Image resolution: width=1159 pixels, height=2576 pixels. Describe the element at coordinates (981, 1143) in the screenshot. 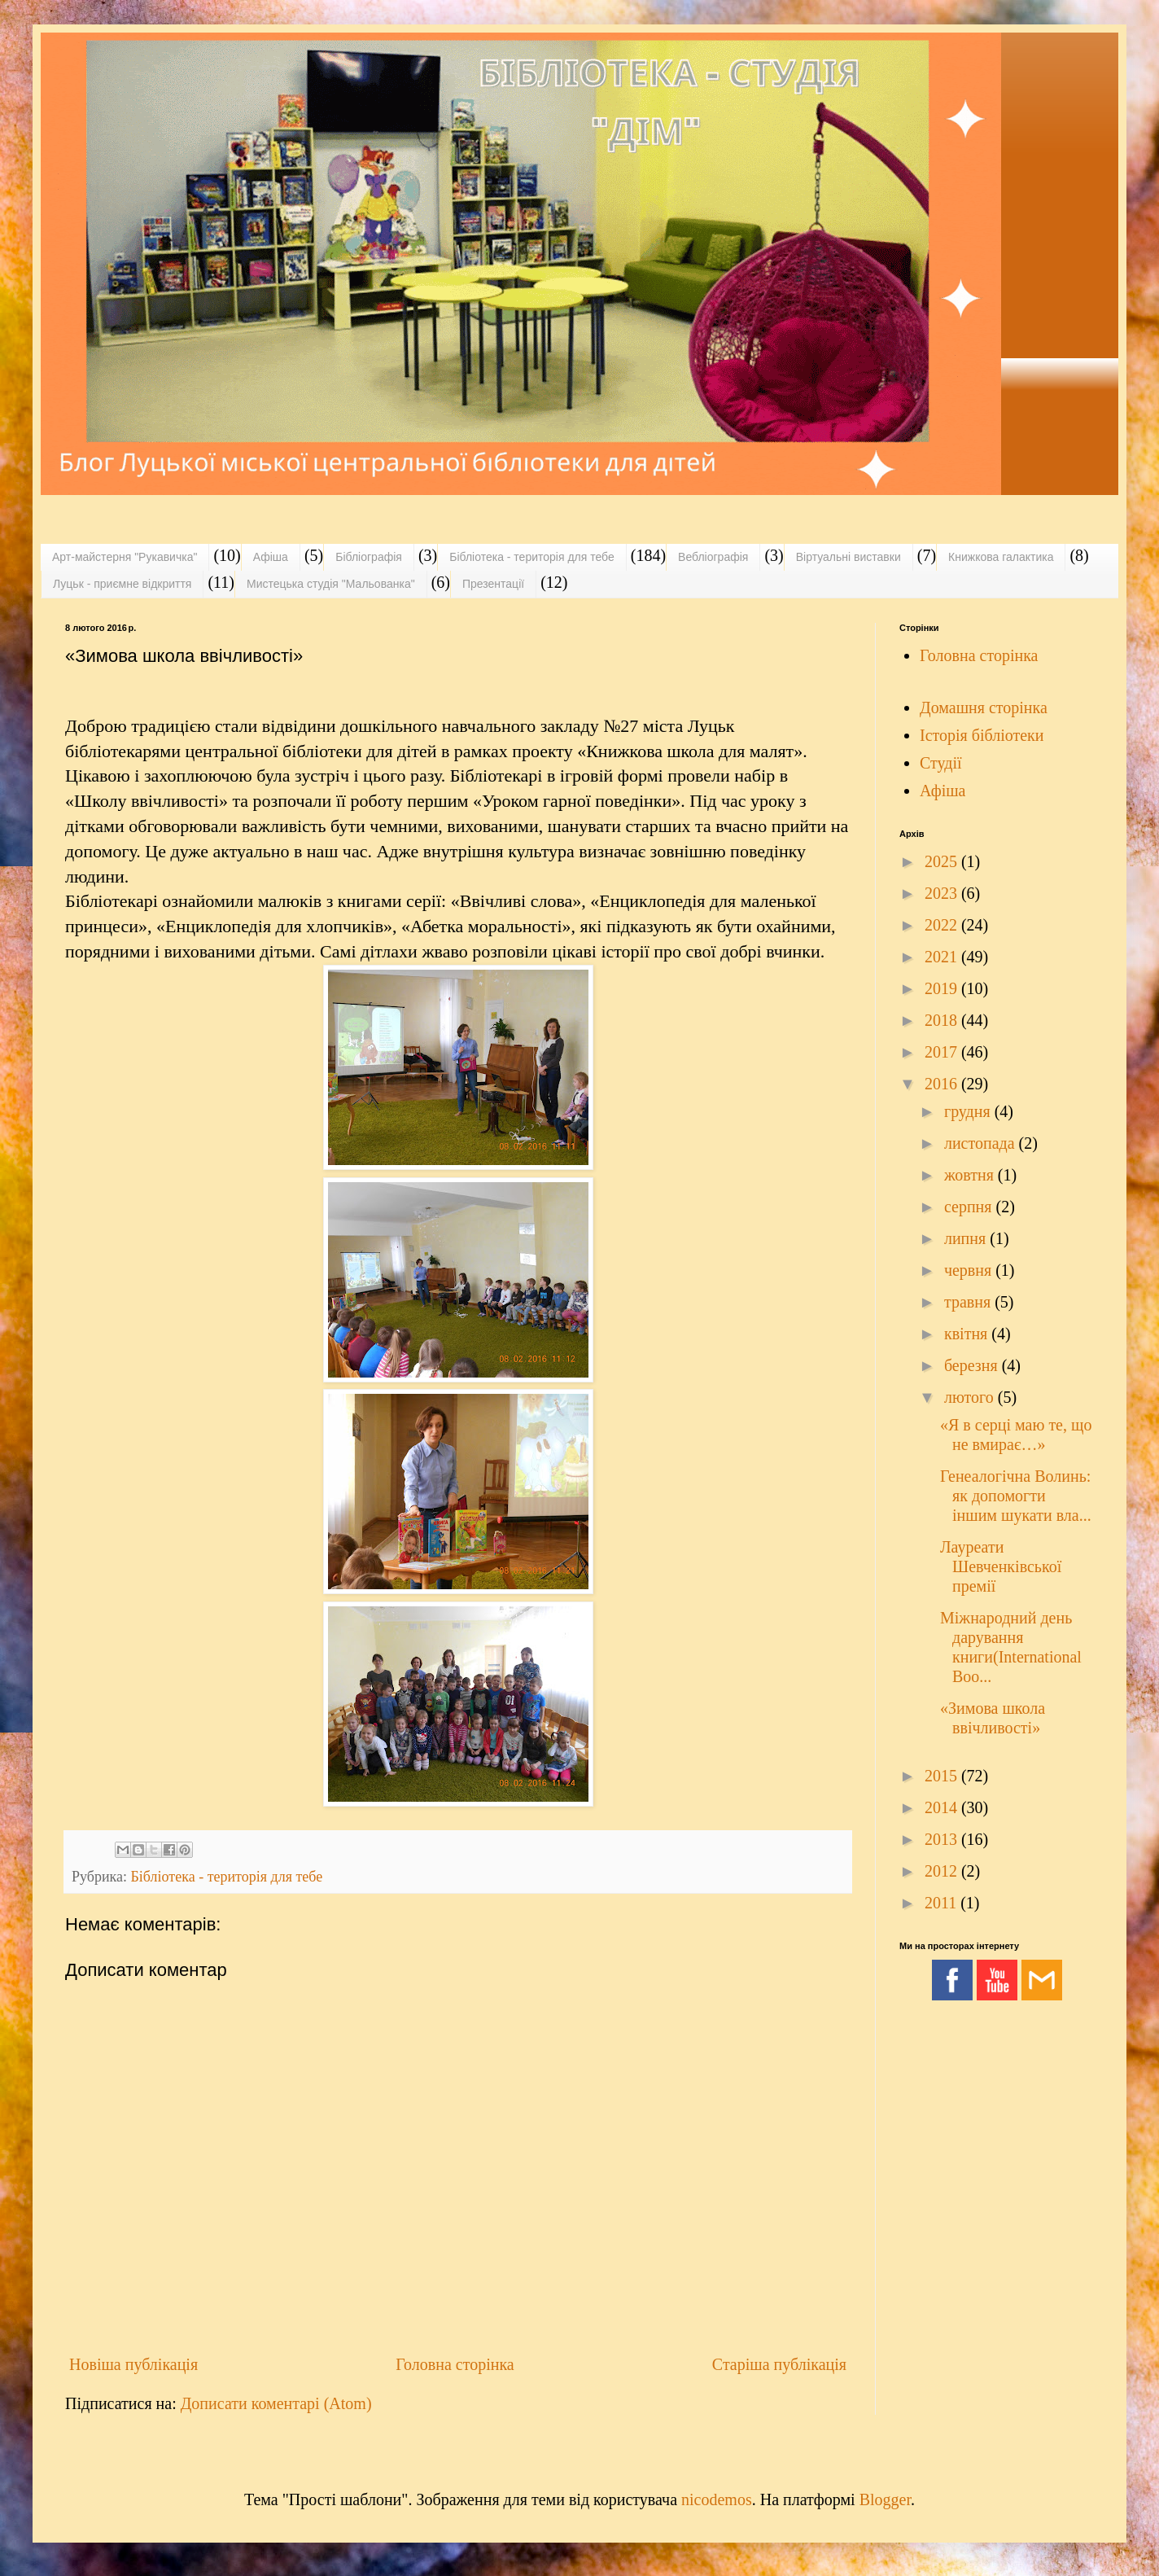

I see `листопада` at that location.